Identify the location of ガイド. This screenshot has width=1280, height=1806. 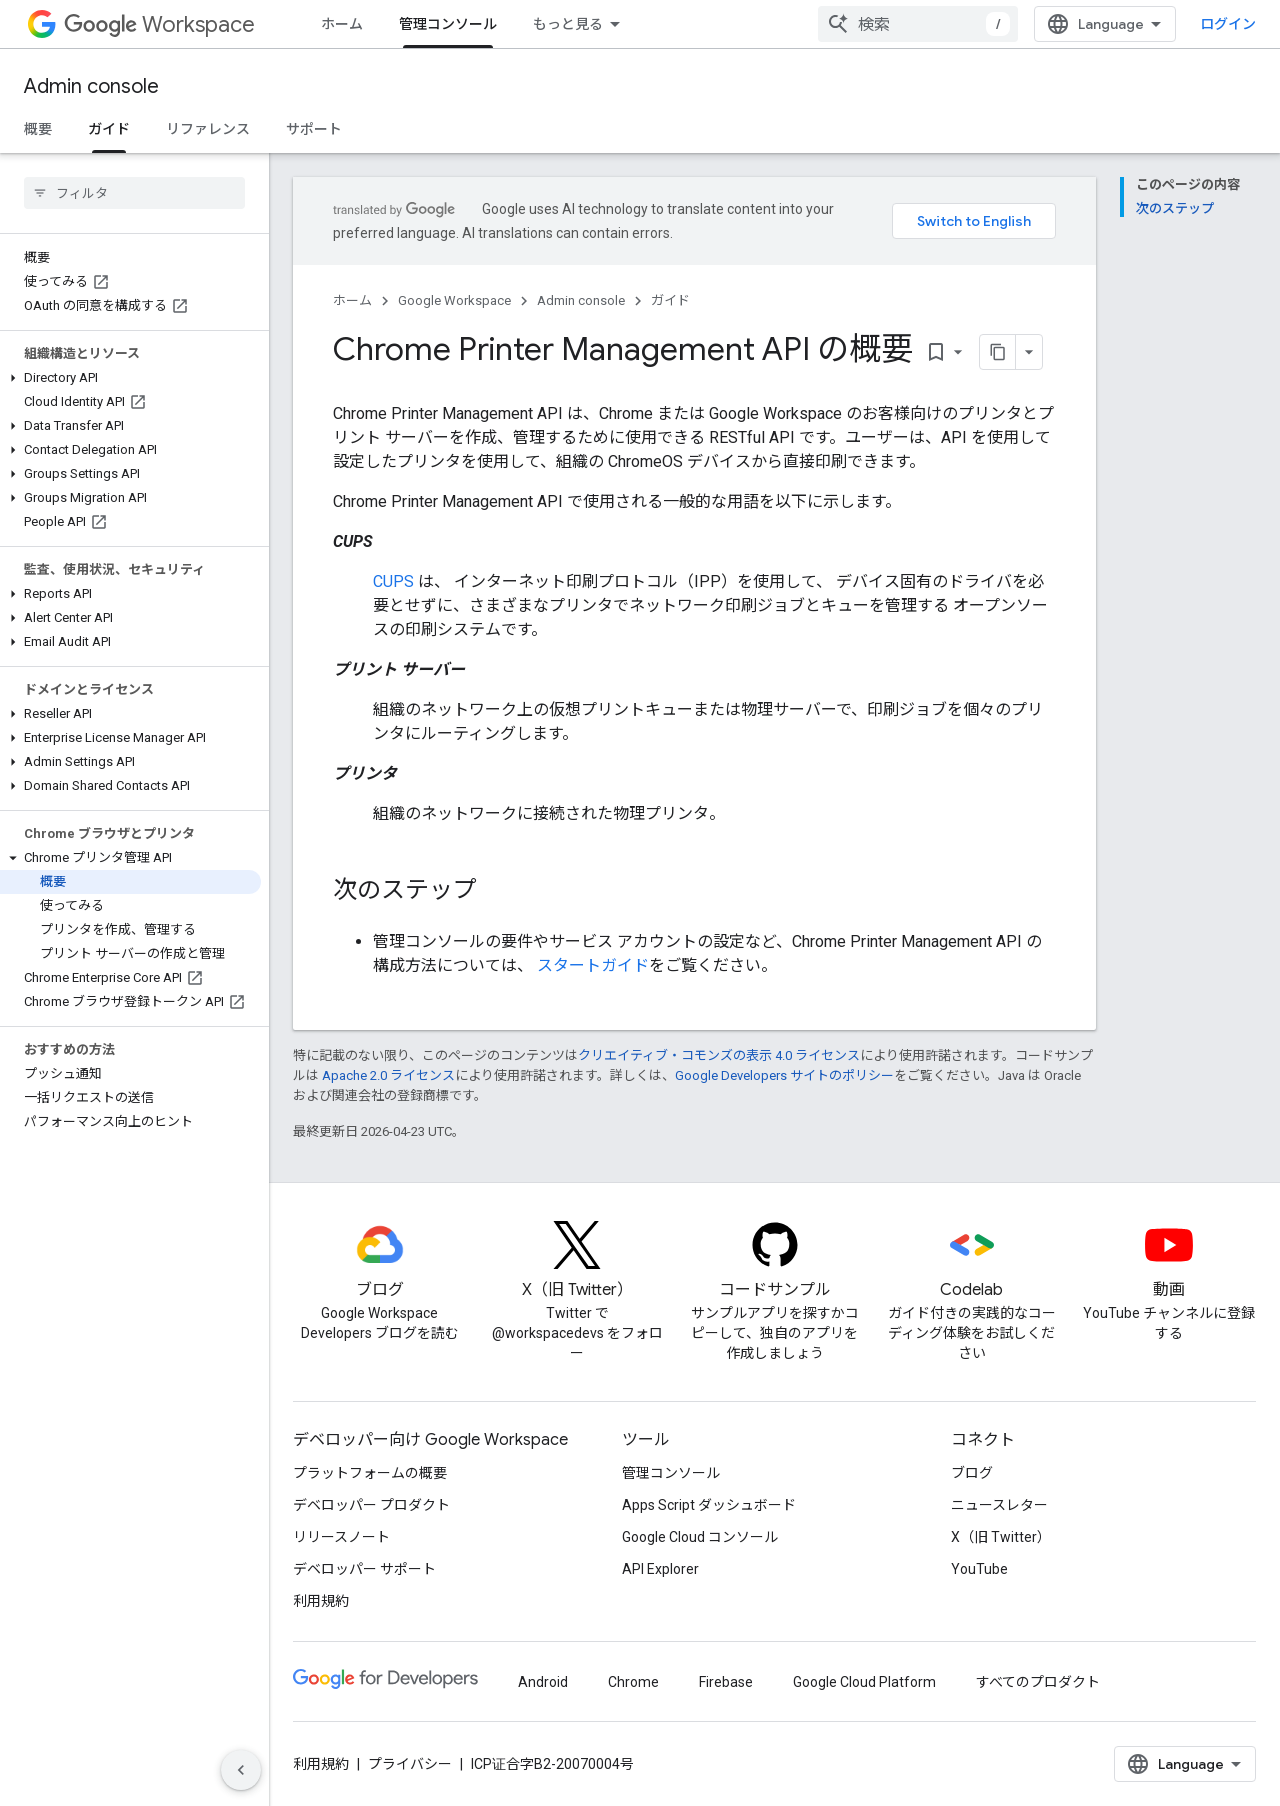
(670, 300).